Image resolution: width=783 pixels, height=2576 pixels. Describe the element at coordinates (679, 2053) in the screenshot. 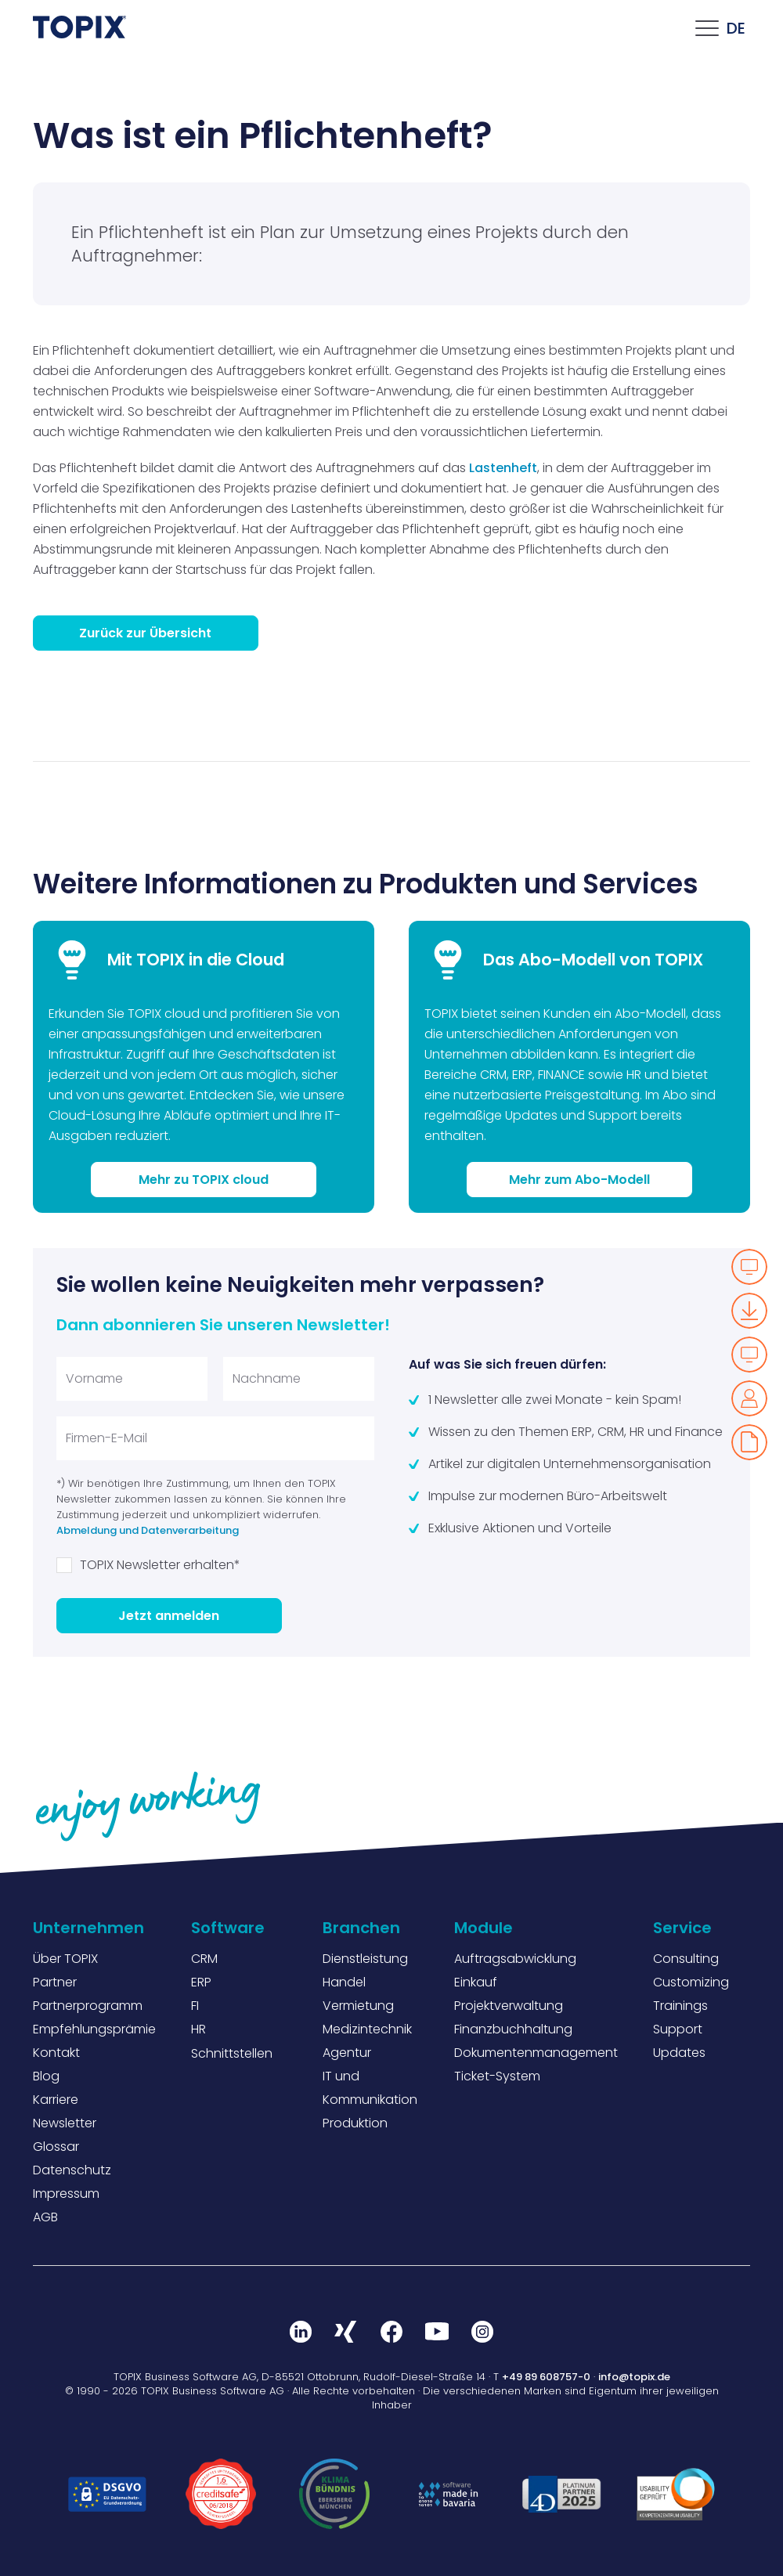

I see `Updates` at that location.